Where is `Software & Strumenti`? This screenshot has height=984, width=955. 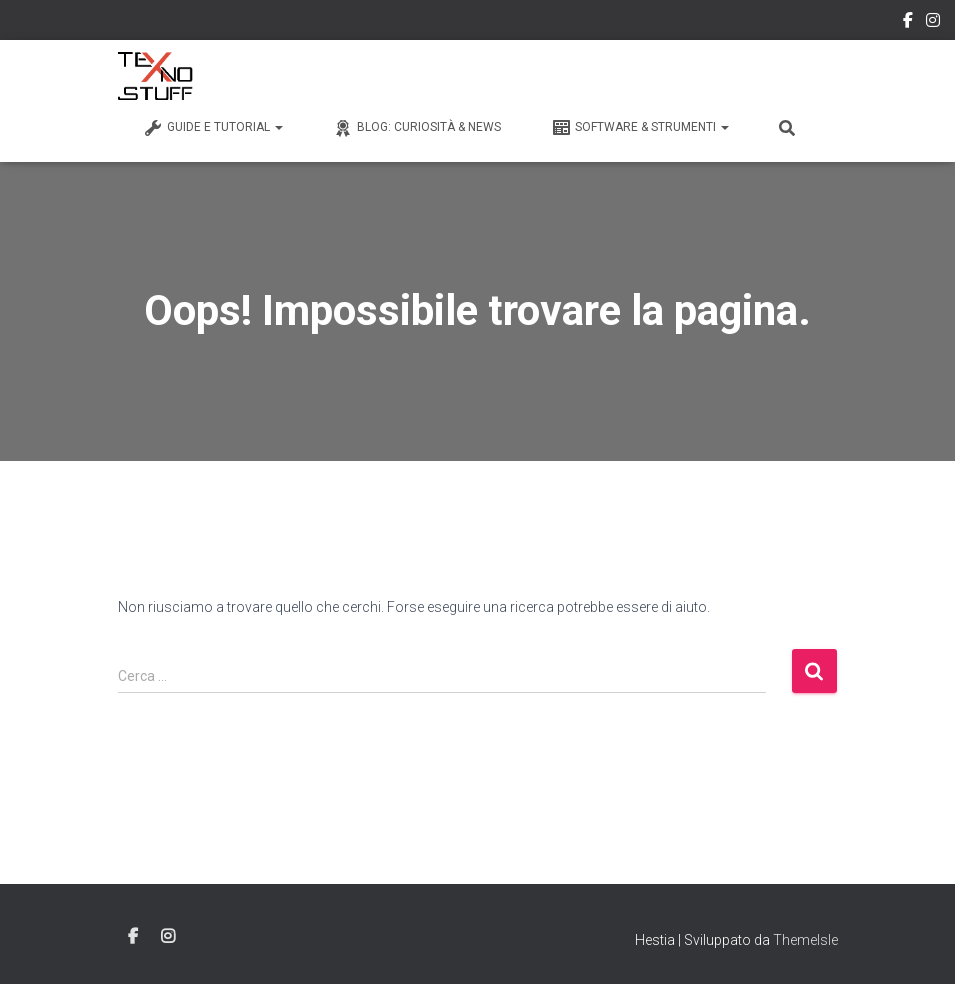 Software & Strumenti is located at coordinates (640, 128).